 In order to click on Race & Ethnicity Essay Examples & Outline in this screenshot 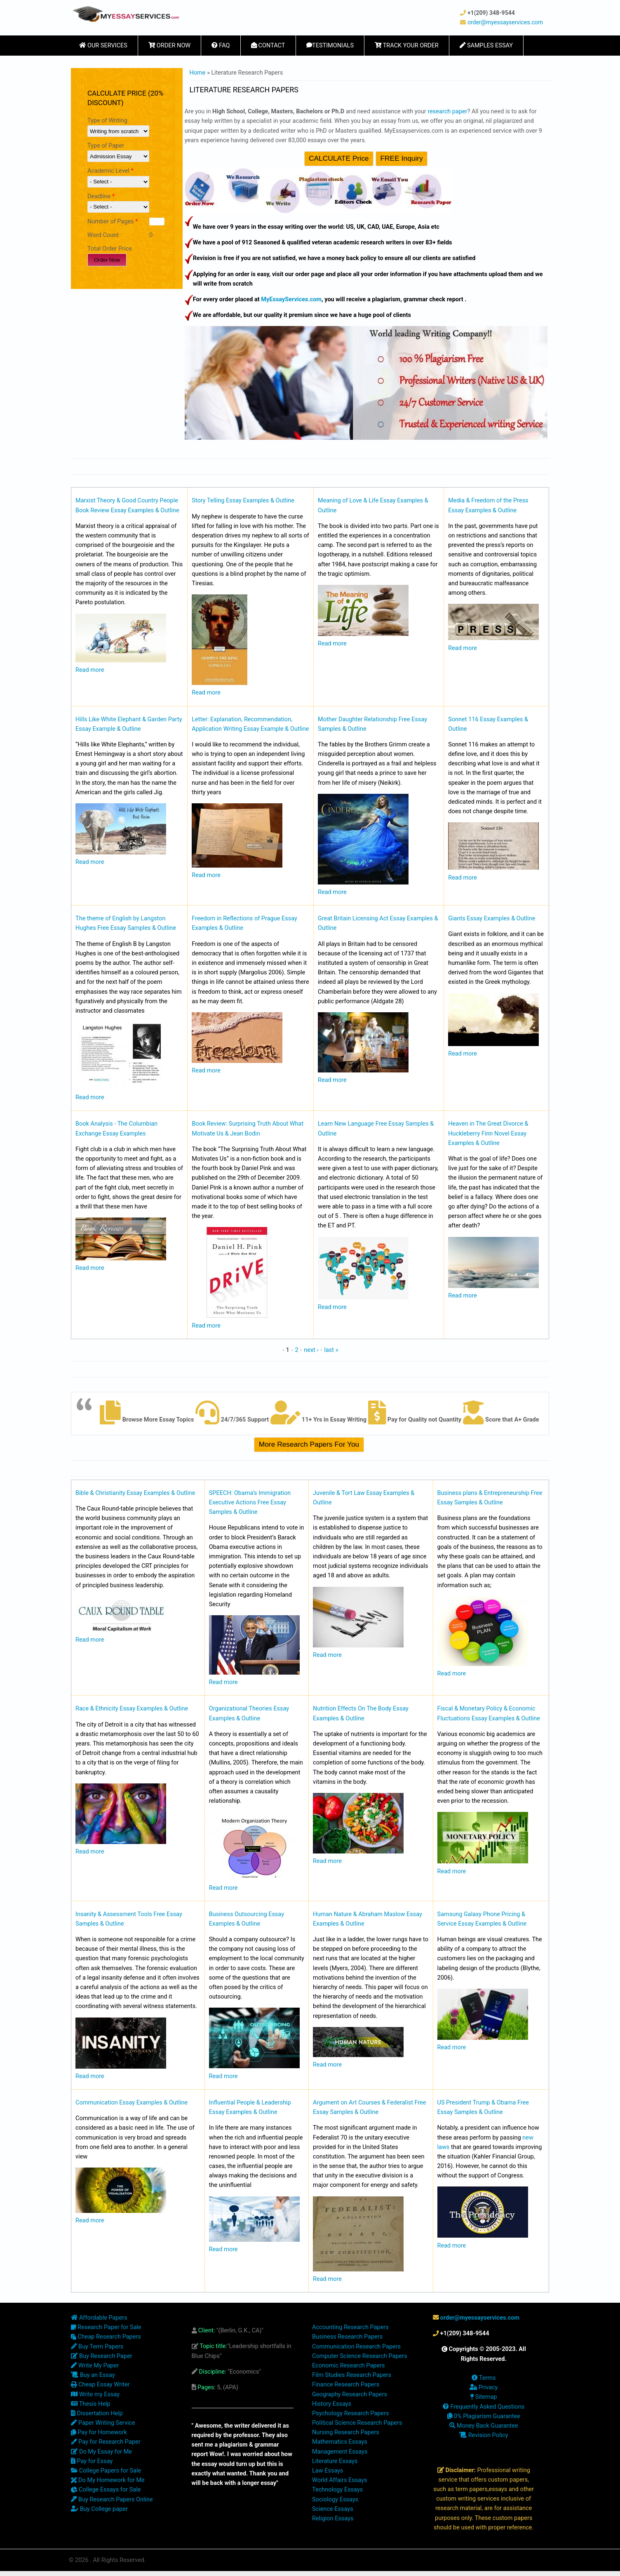, I will do `click(131, 1708)`.